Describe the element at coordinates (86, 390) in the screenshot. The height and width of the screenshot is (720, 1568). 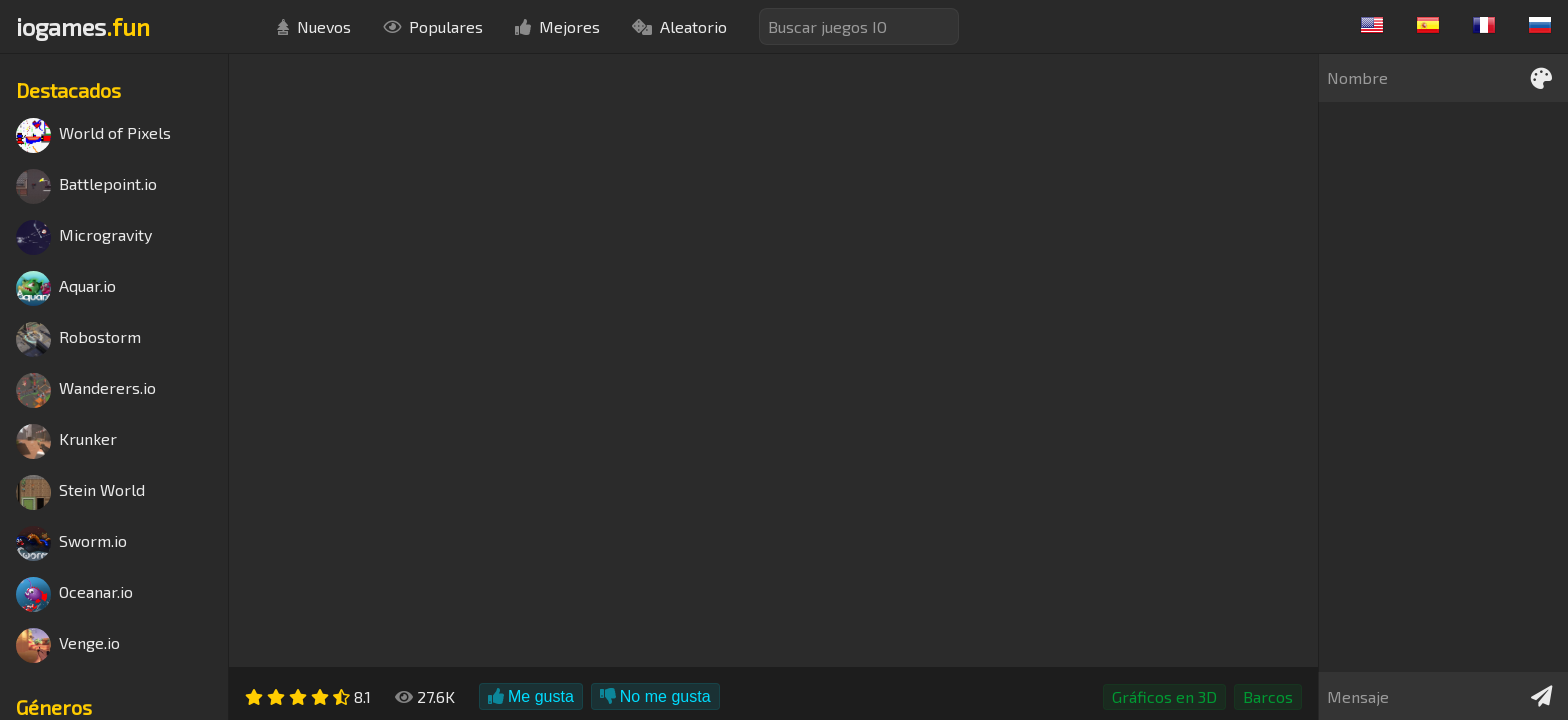
I see `Wanderers.io` at that location.